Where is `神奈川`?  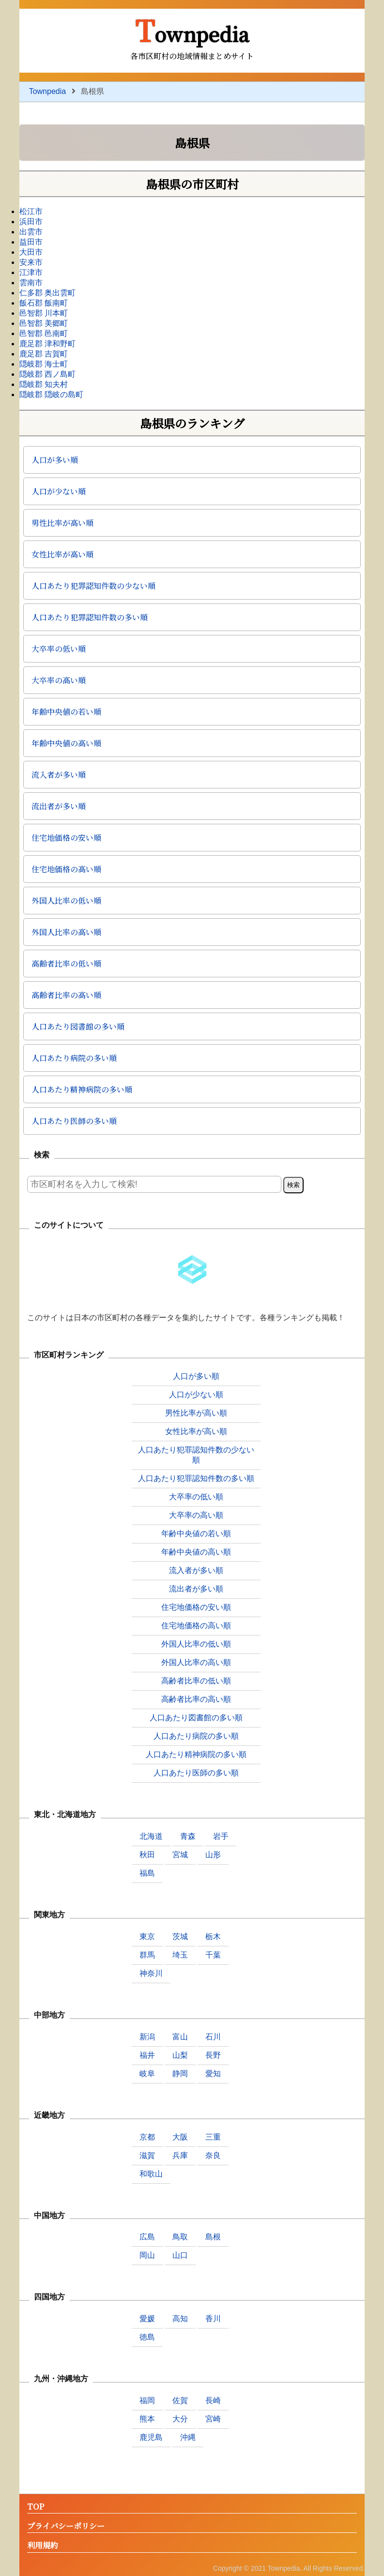 神奈川 is located at coordinates (151, 1973).